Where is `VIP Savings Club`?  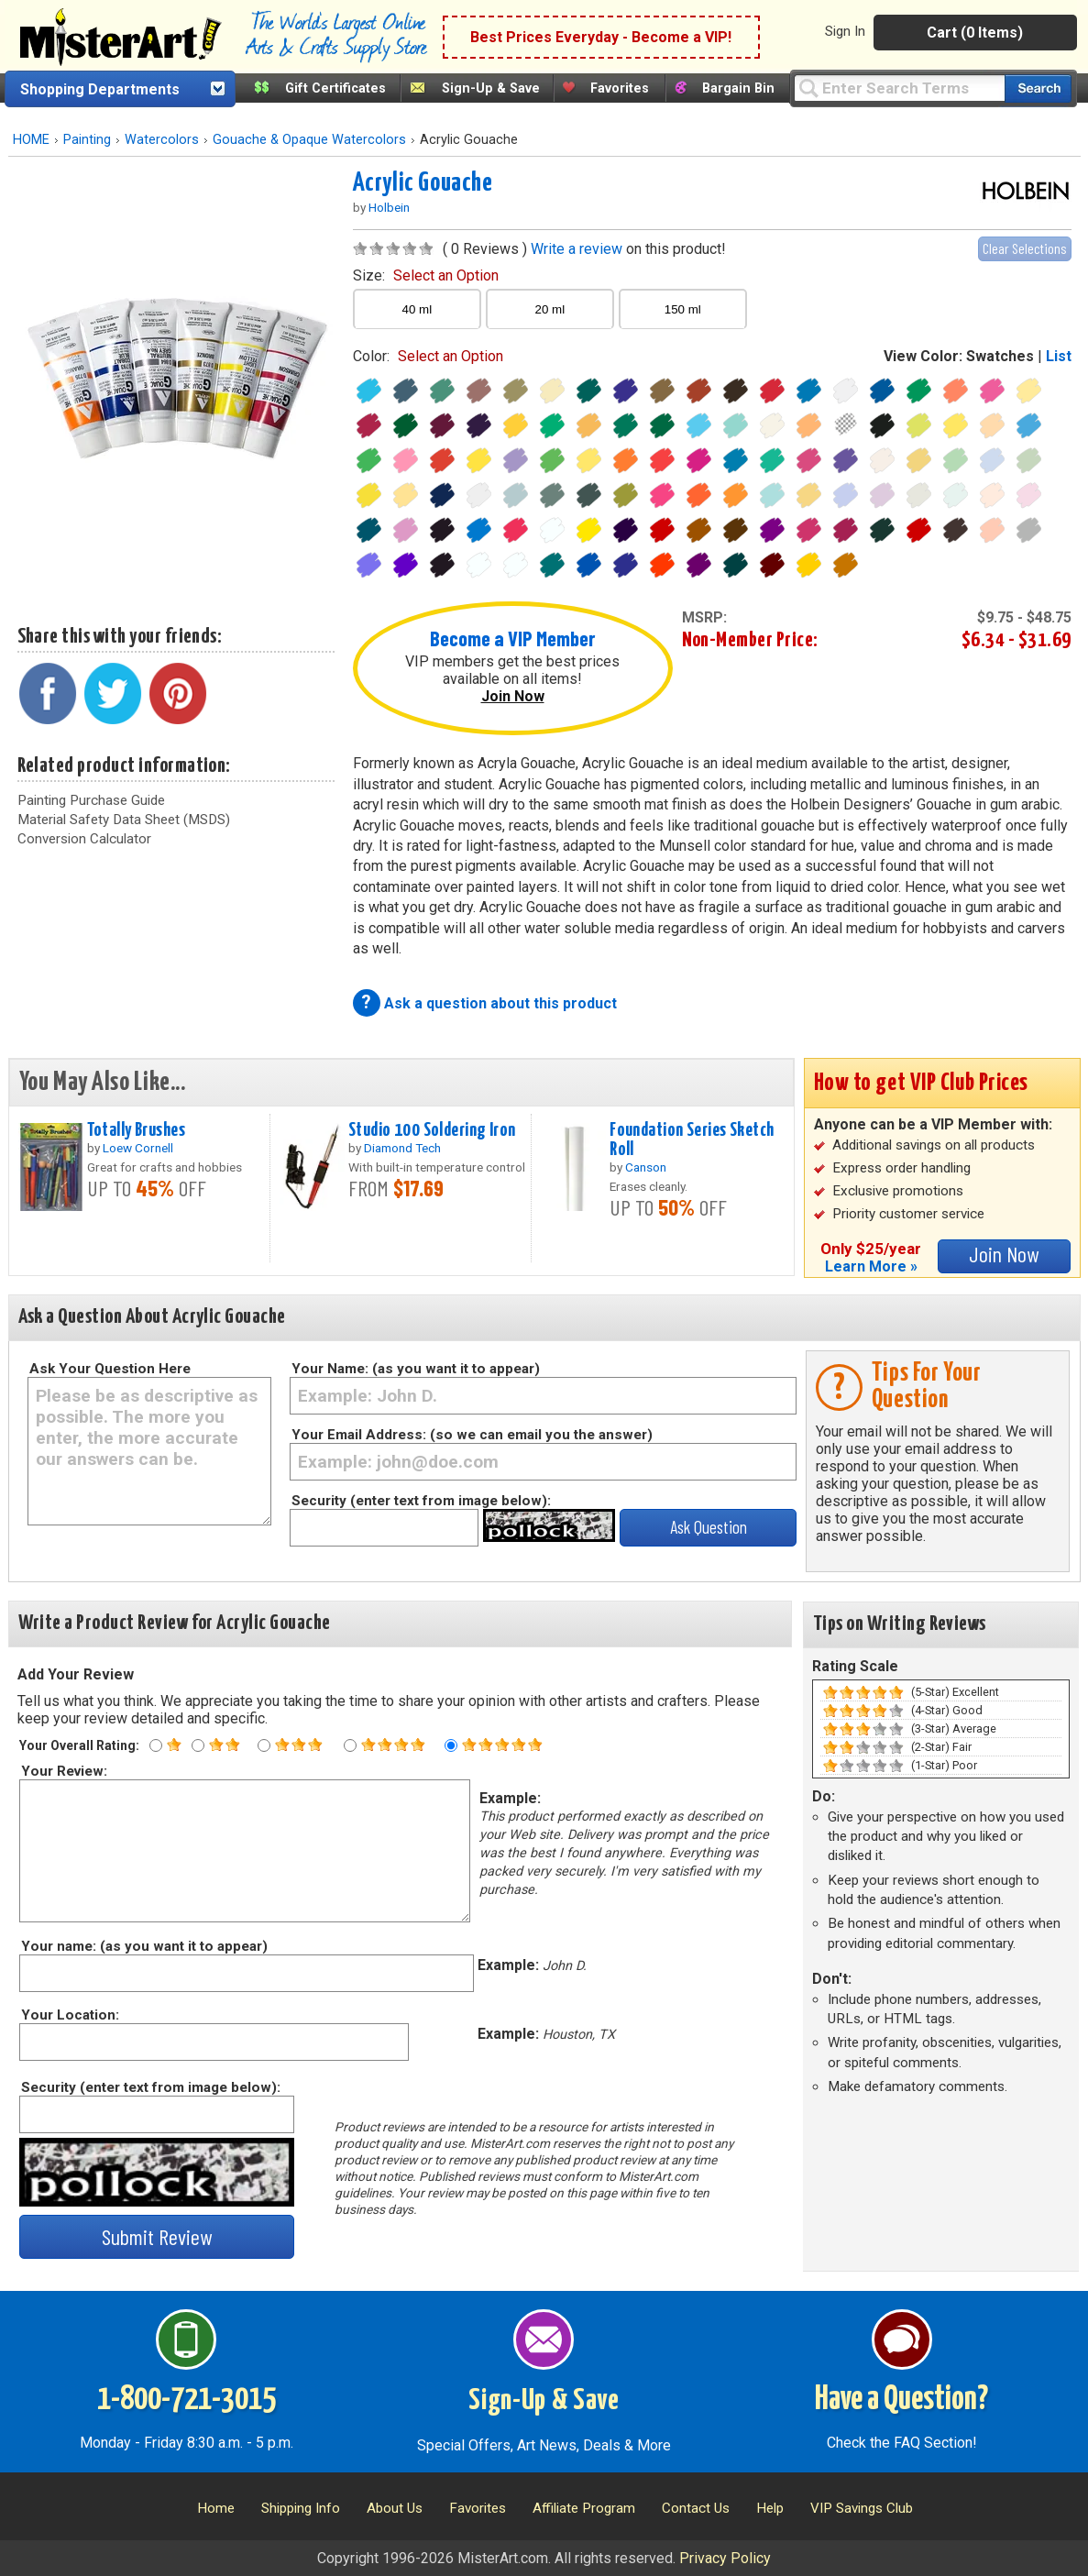
VIP Savings Club is located at coordinates (861, 2508).